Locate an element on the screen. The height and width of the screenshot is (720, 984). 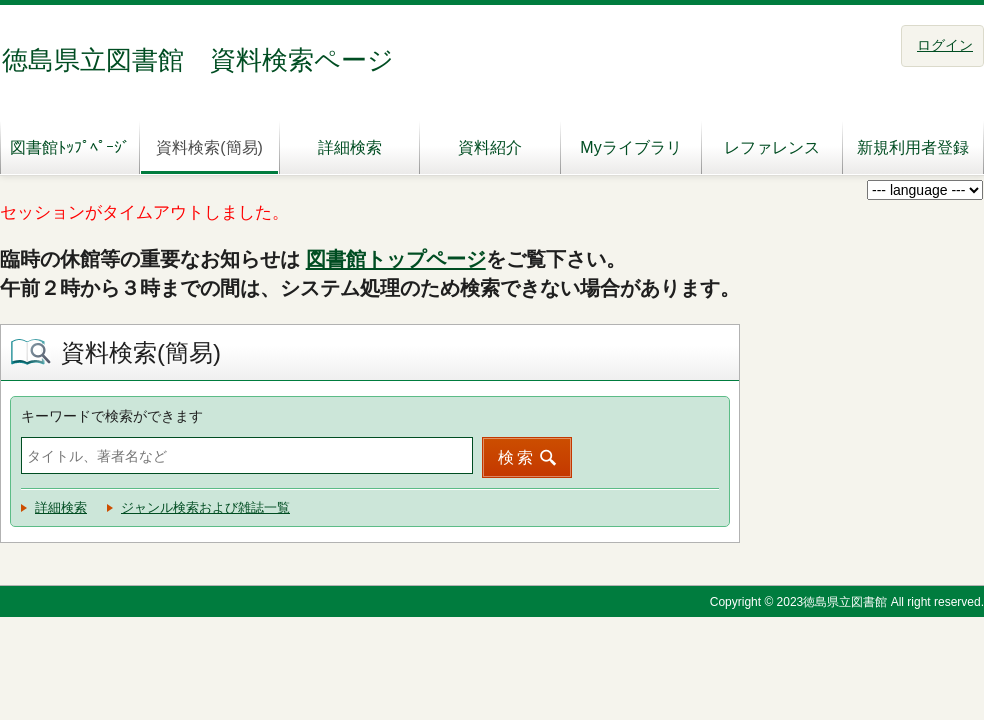
Myライブラリ is located at coordinates (630, 147).